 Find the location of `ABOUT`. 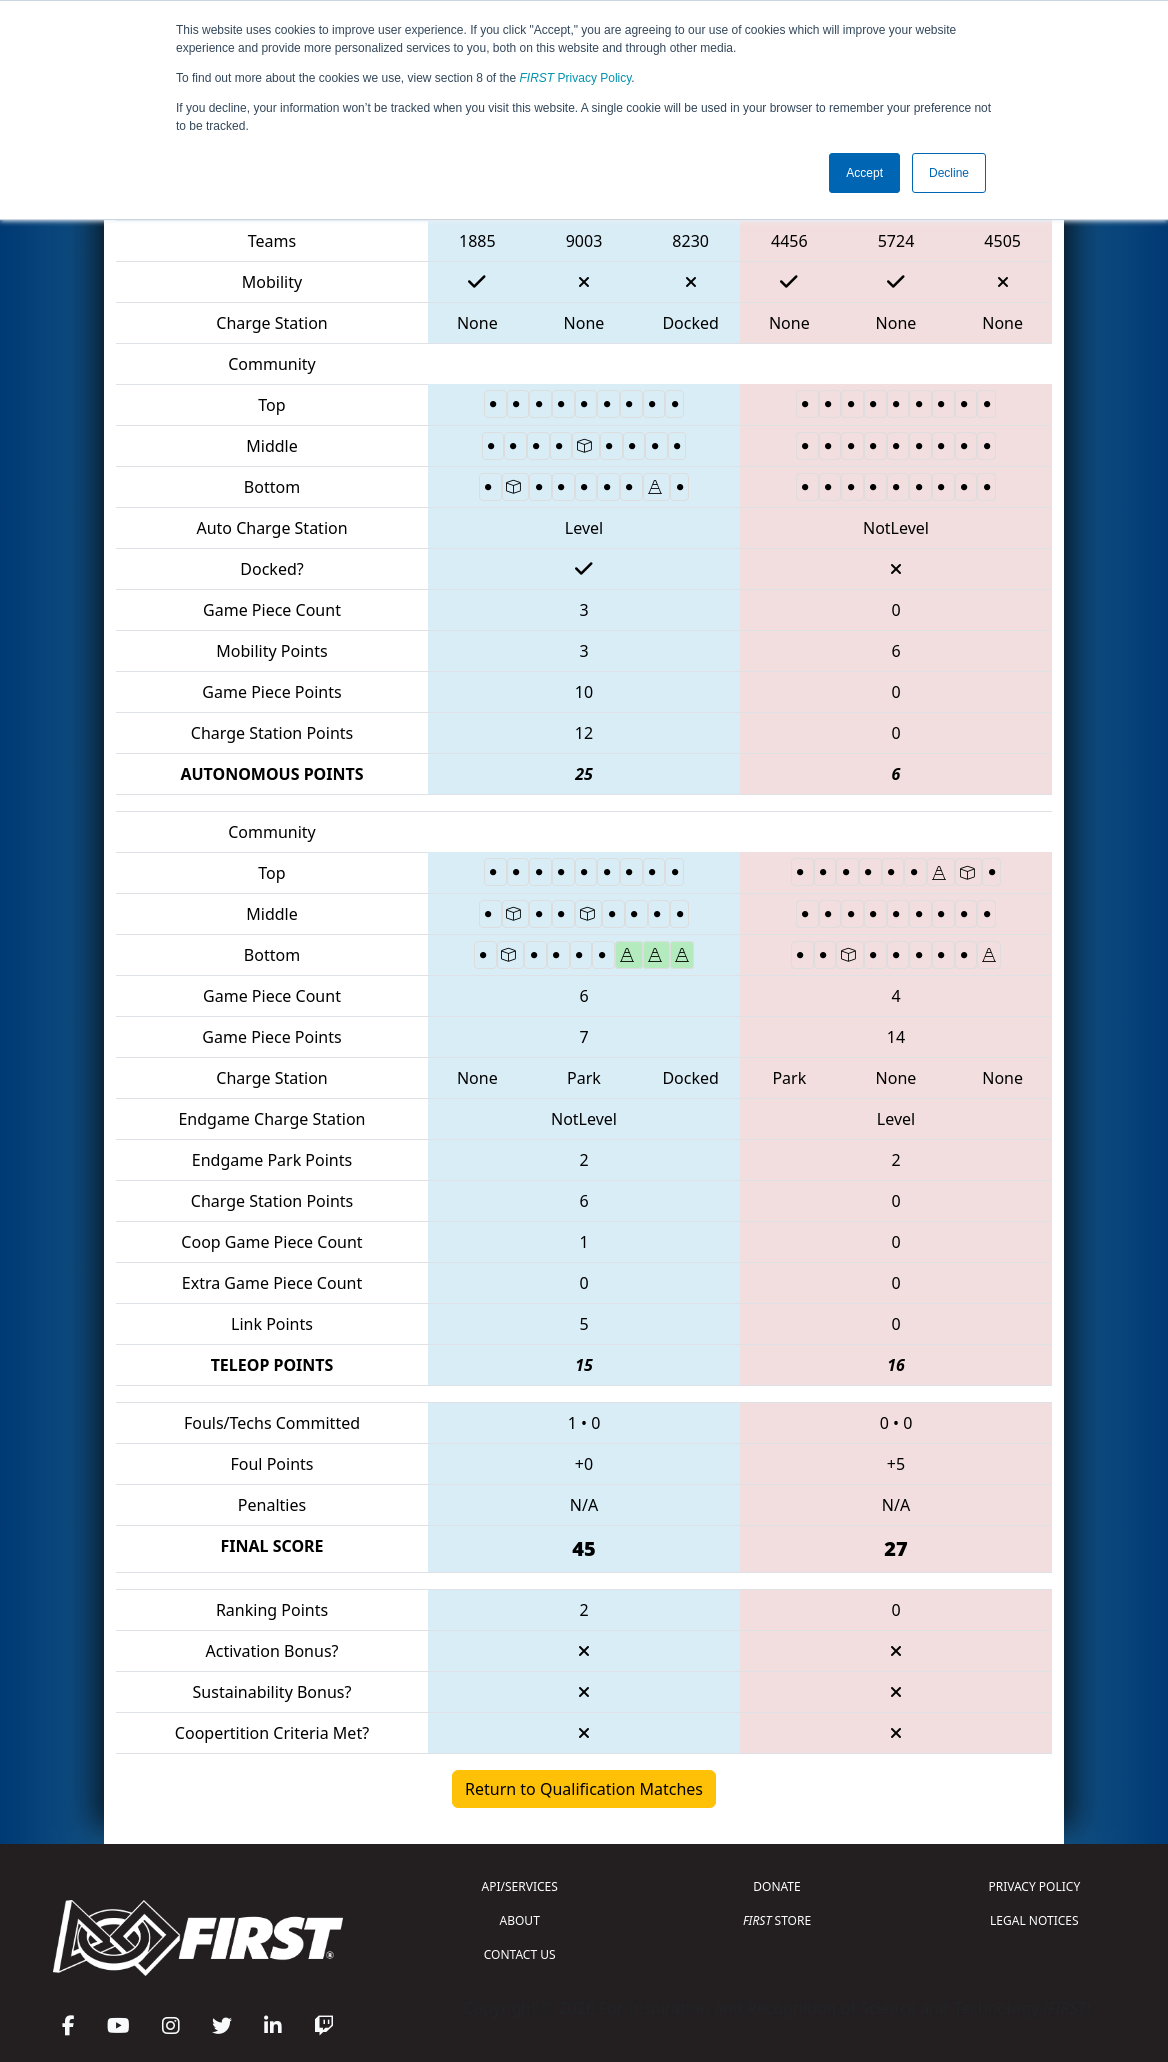

ABOUT is located at coordinates (520, 1920).